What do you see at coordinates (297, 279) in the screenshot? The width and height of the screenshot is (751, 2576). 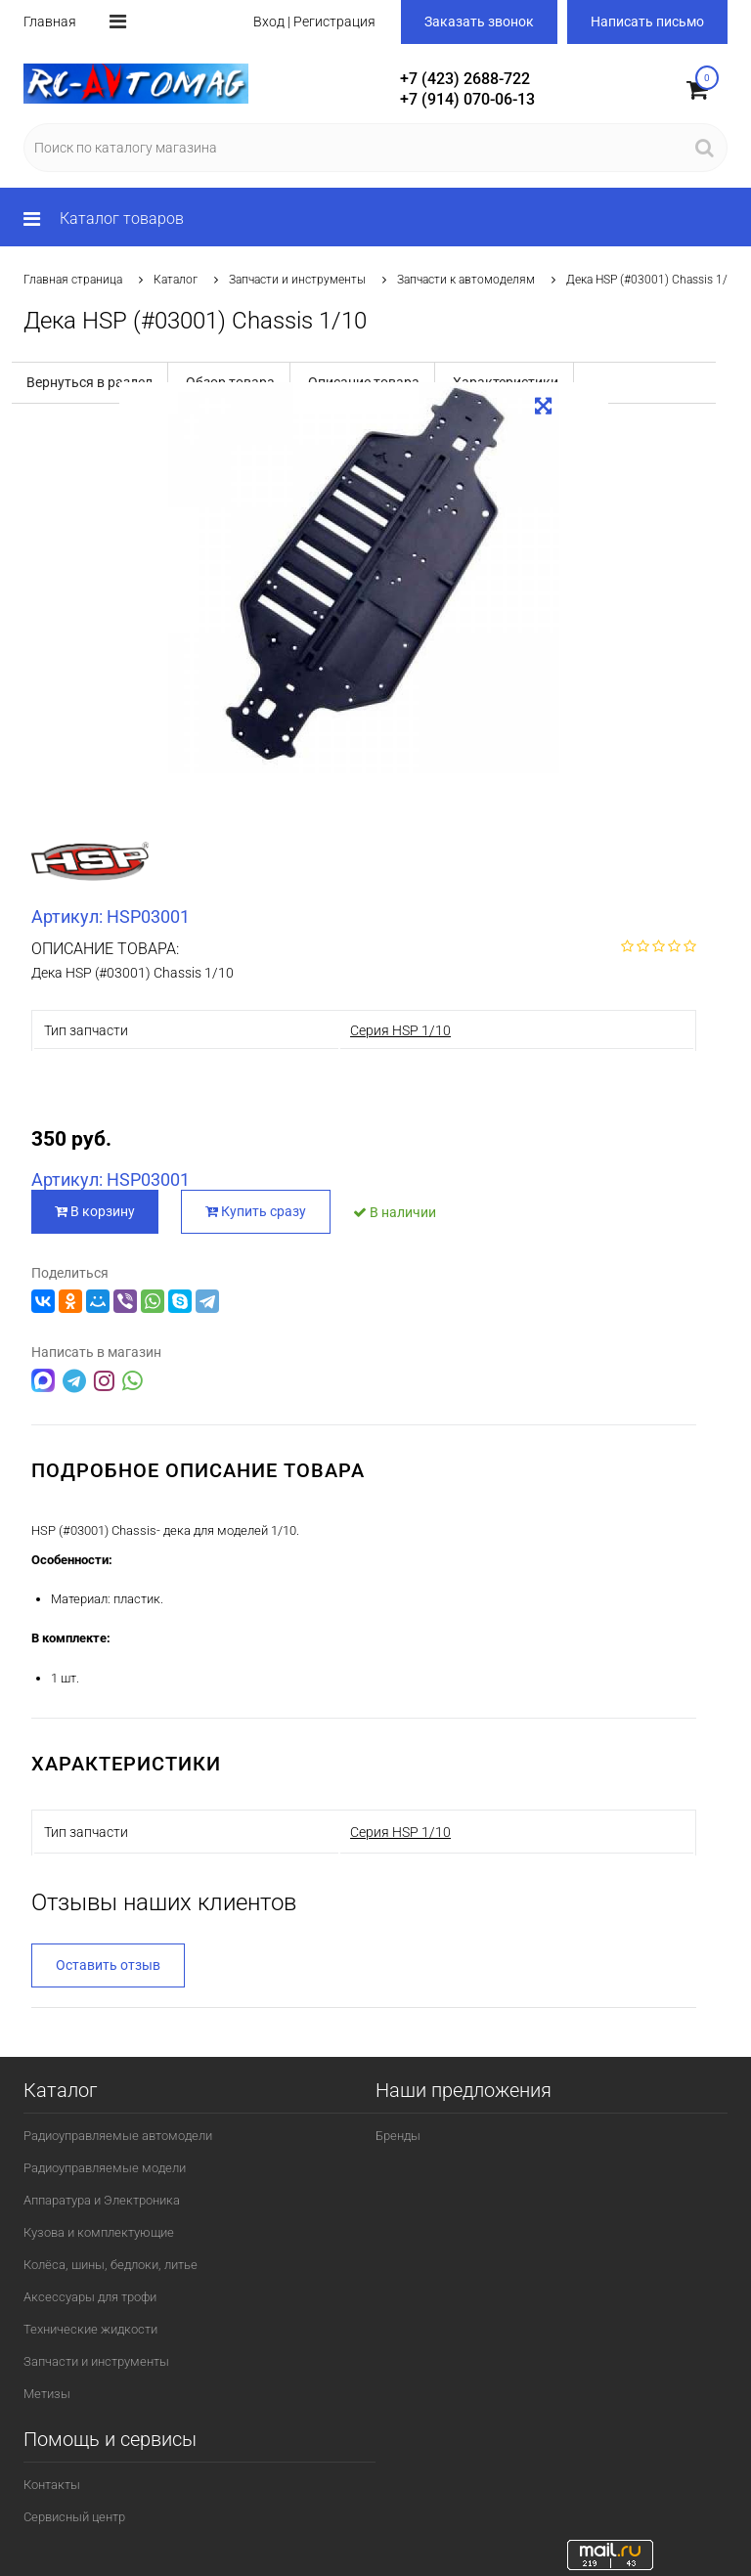 I see `Запчасти и инструменты` at bounding box center [297, 279].